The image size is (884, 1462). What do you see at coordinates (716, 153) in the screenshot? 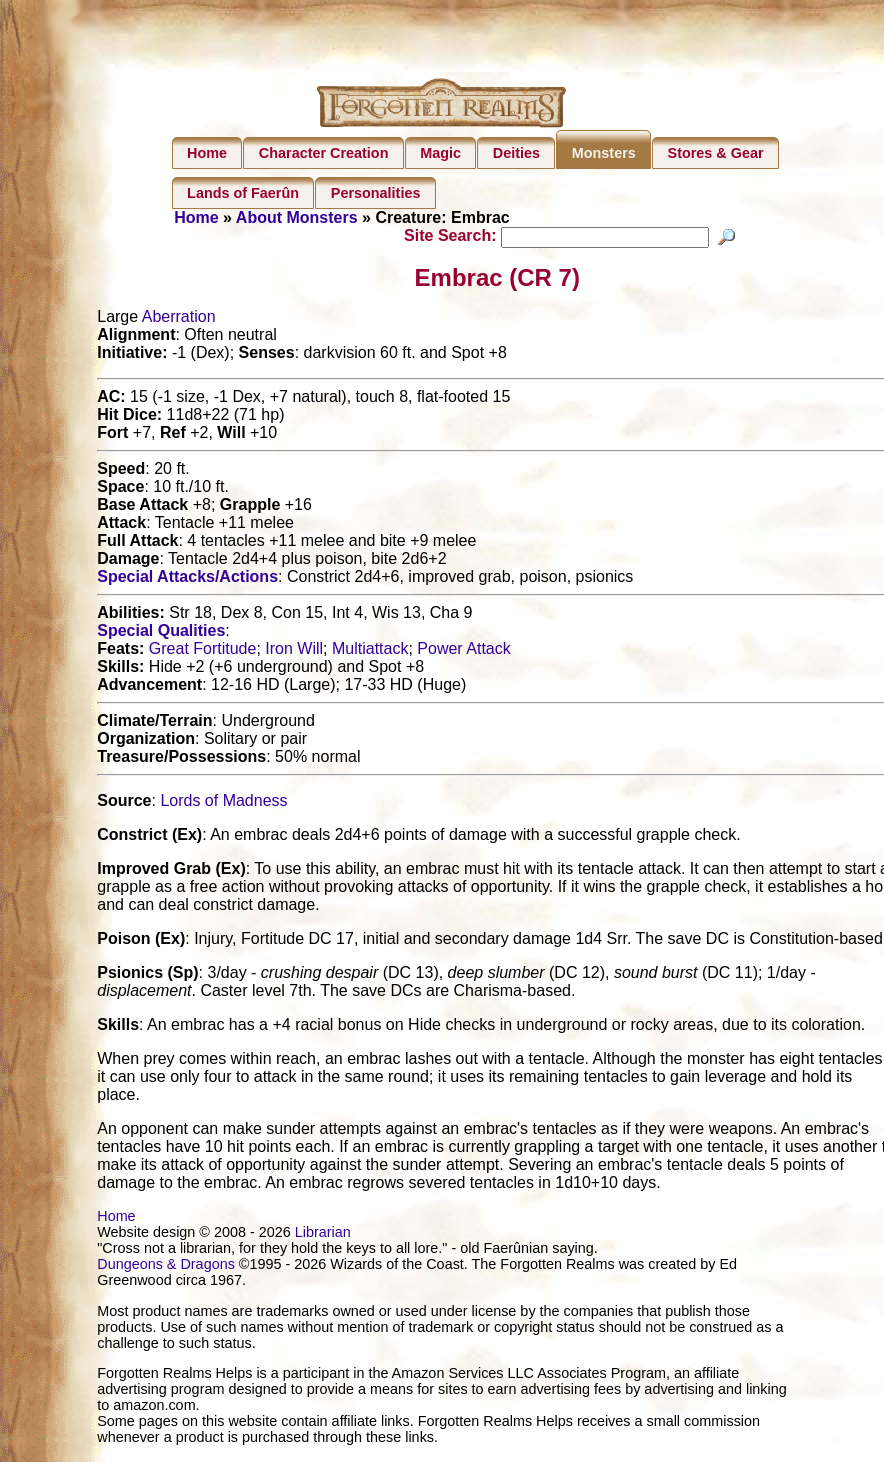
I see `Stores & Gear` at bounding box center [716, 153].